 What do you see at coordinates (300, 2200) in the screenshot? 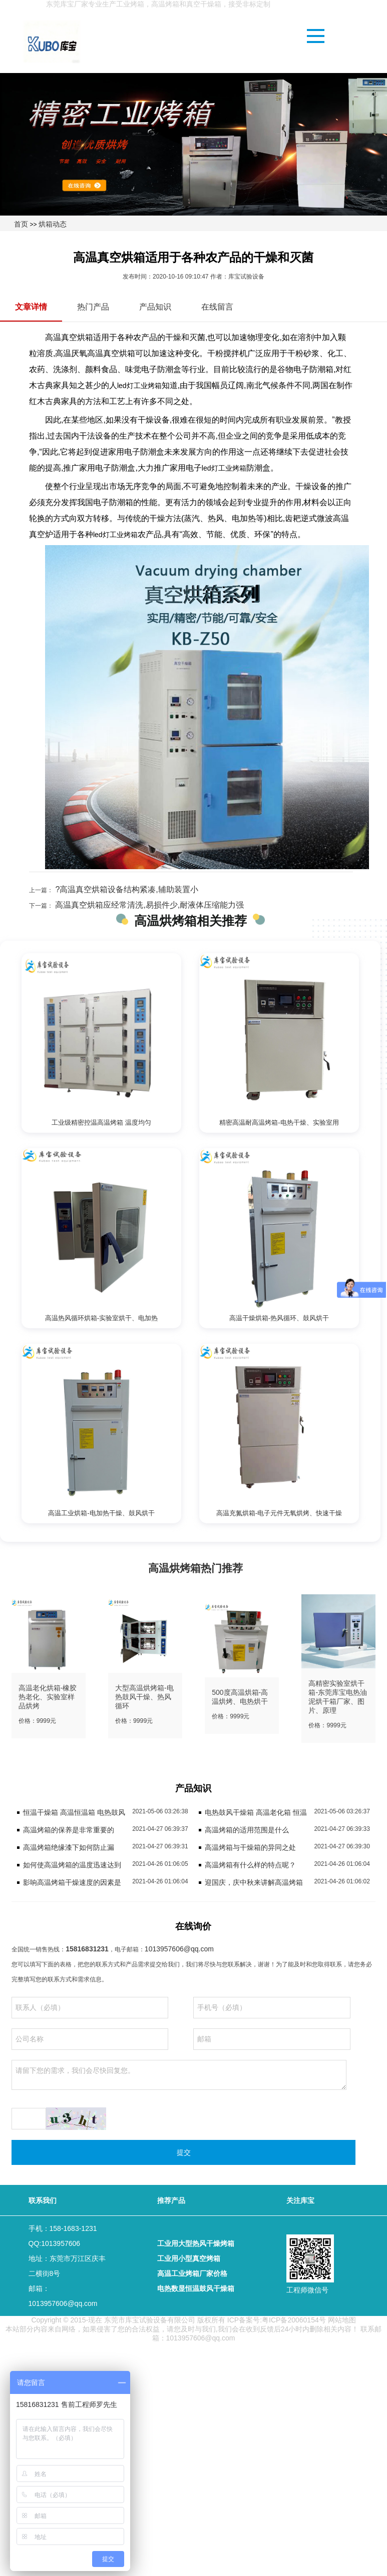
I see `关注库宝` at bounding box center [300, 2200].